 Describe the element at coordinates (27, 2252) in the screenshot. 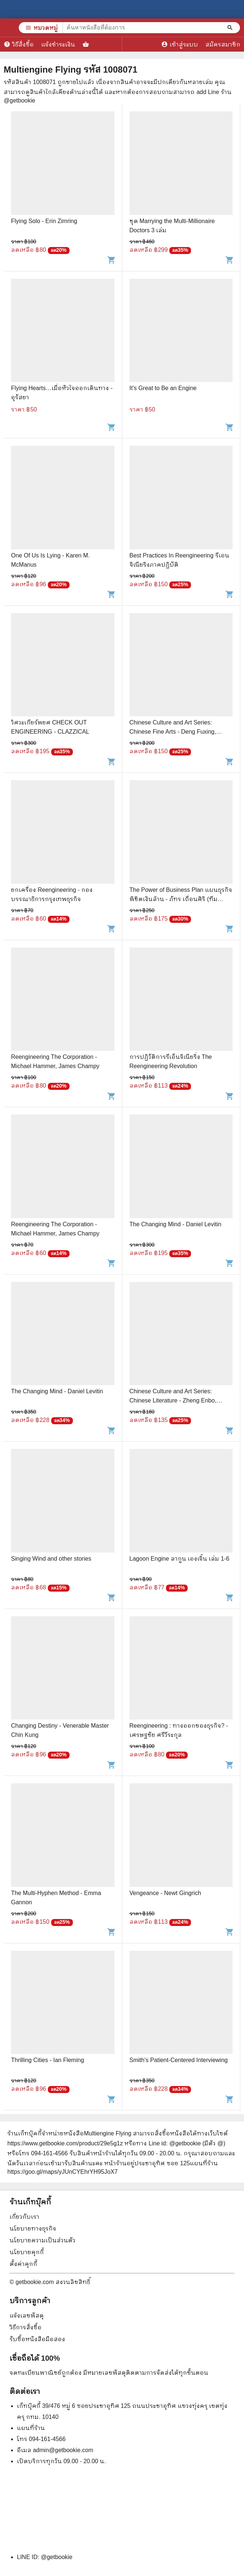

I see `นโยบายคุกกี้` at that location.